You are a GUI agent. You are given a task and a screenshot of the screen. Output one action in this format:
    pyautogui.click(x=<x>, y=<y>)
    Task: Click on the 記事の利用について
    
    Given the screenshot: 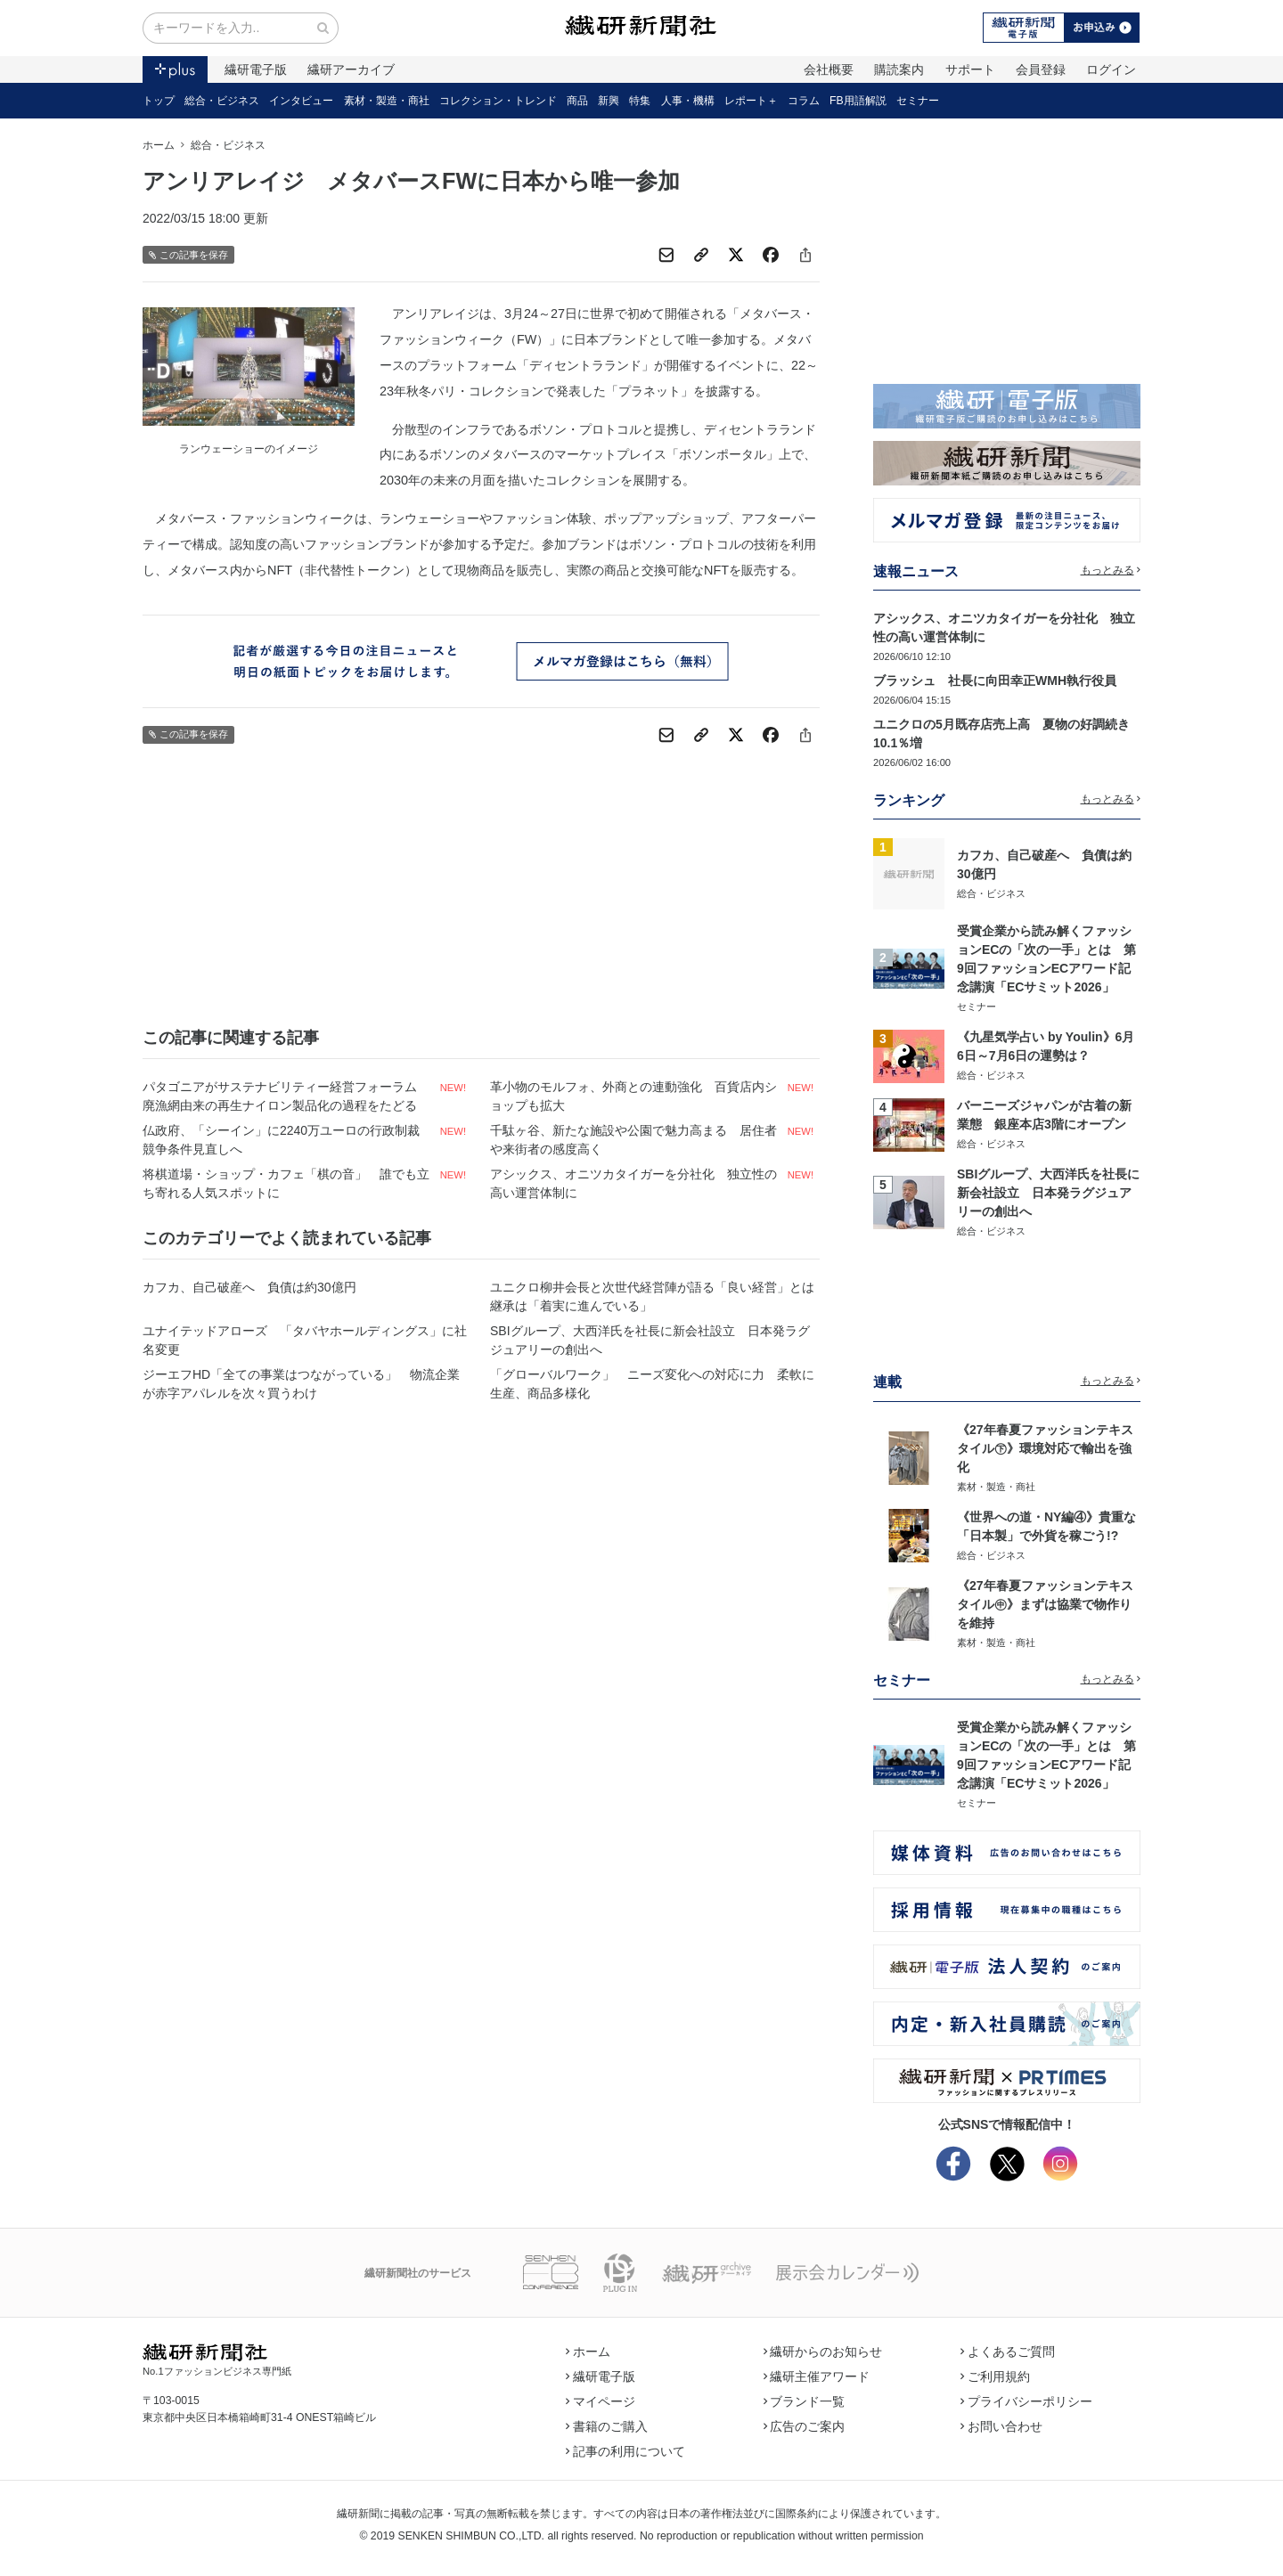 What is the action you would take?
    pyautogui.click(x=625, y=2451)
    